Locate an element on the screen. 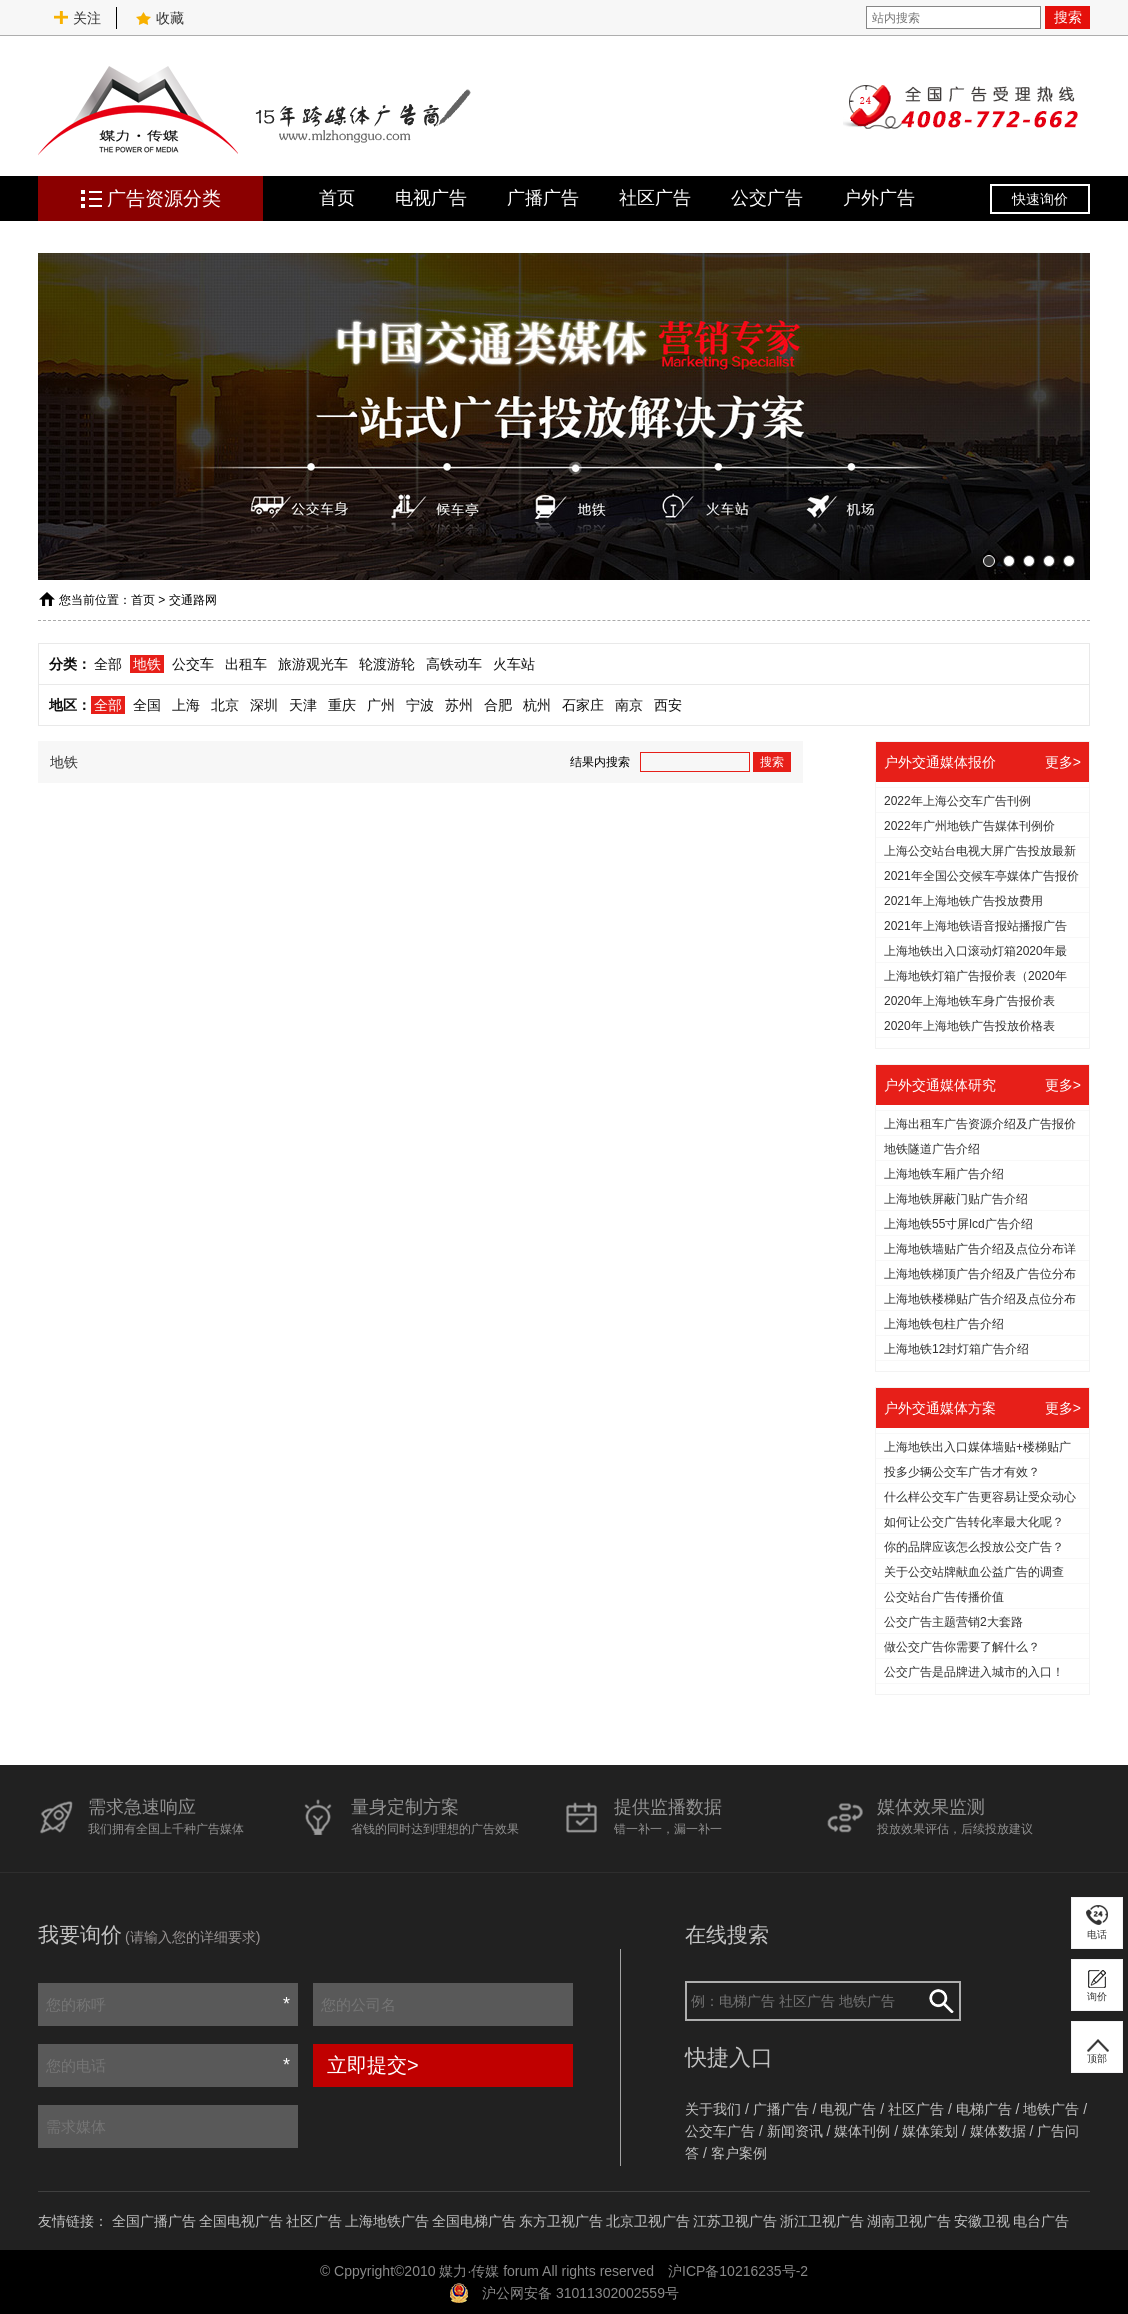 This screenshot has height=2314, width=1128. 上海出租车广告资源介绍及广告报价 is located at coordinates (980, 1124).